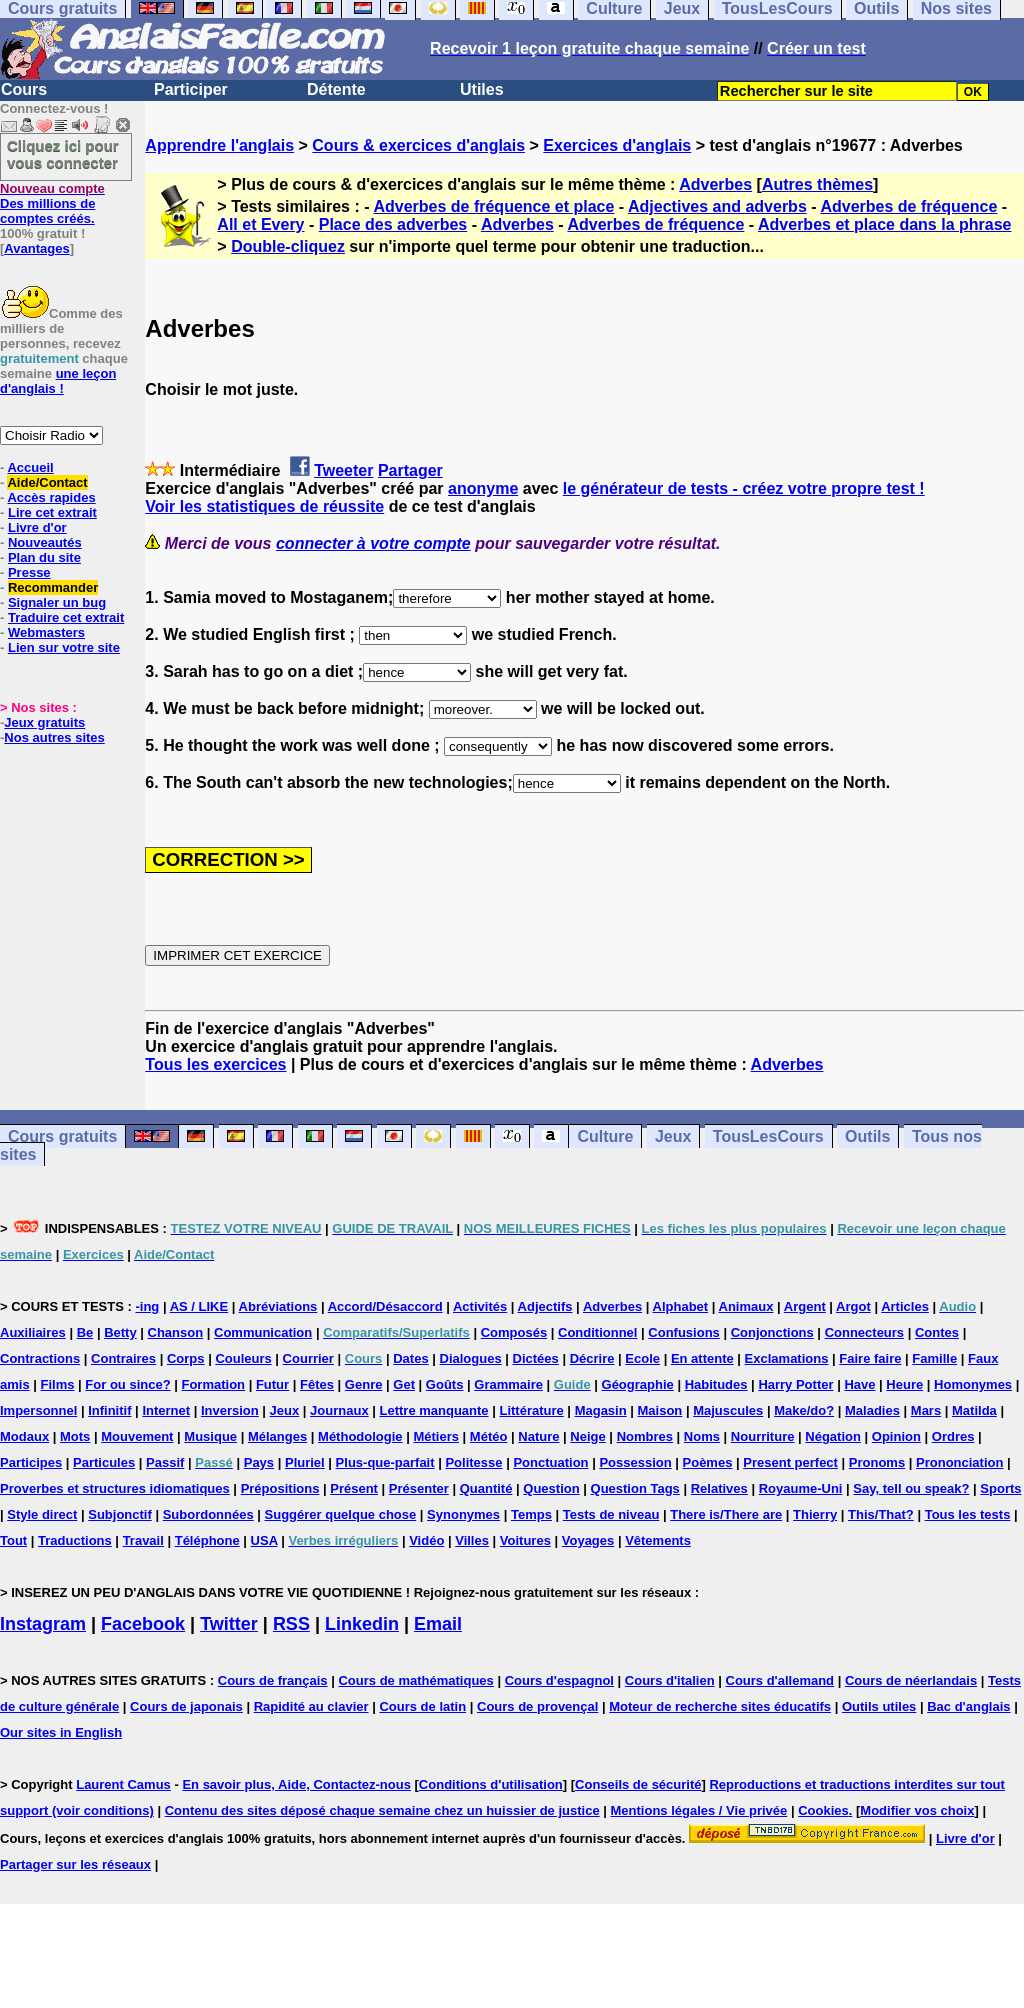 The image size is (1024, 2008). I want to click on Thierry, so click(815, 1514).